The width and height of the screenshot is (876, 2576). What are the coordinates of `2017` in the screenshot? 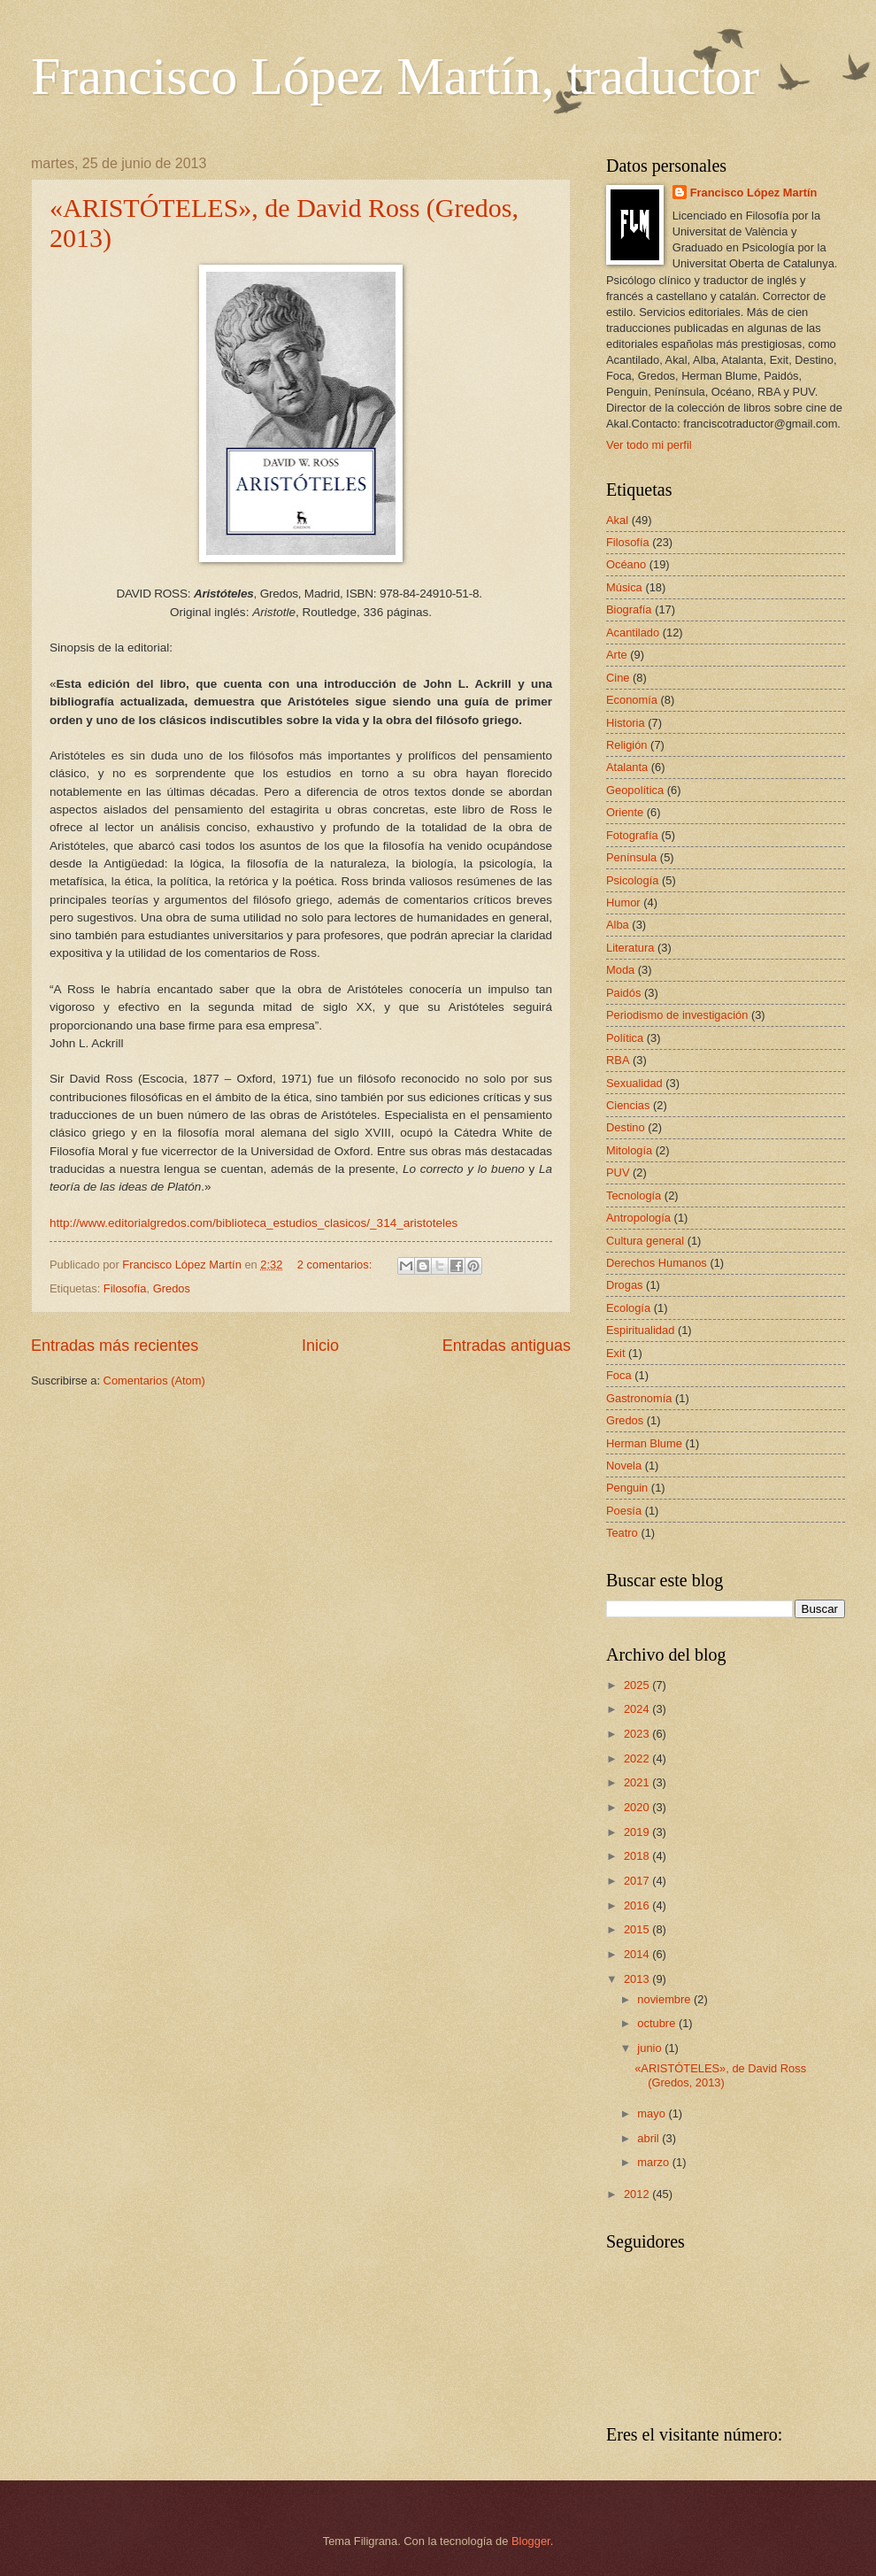 It's located at (638, 1880).